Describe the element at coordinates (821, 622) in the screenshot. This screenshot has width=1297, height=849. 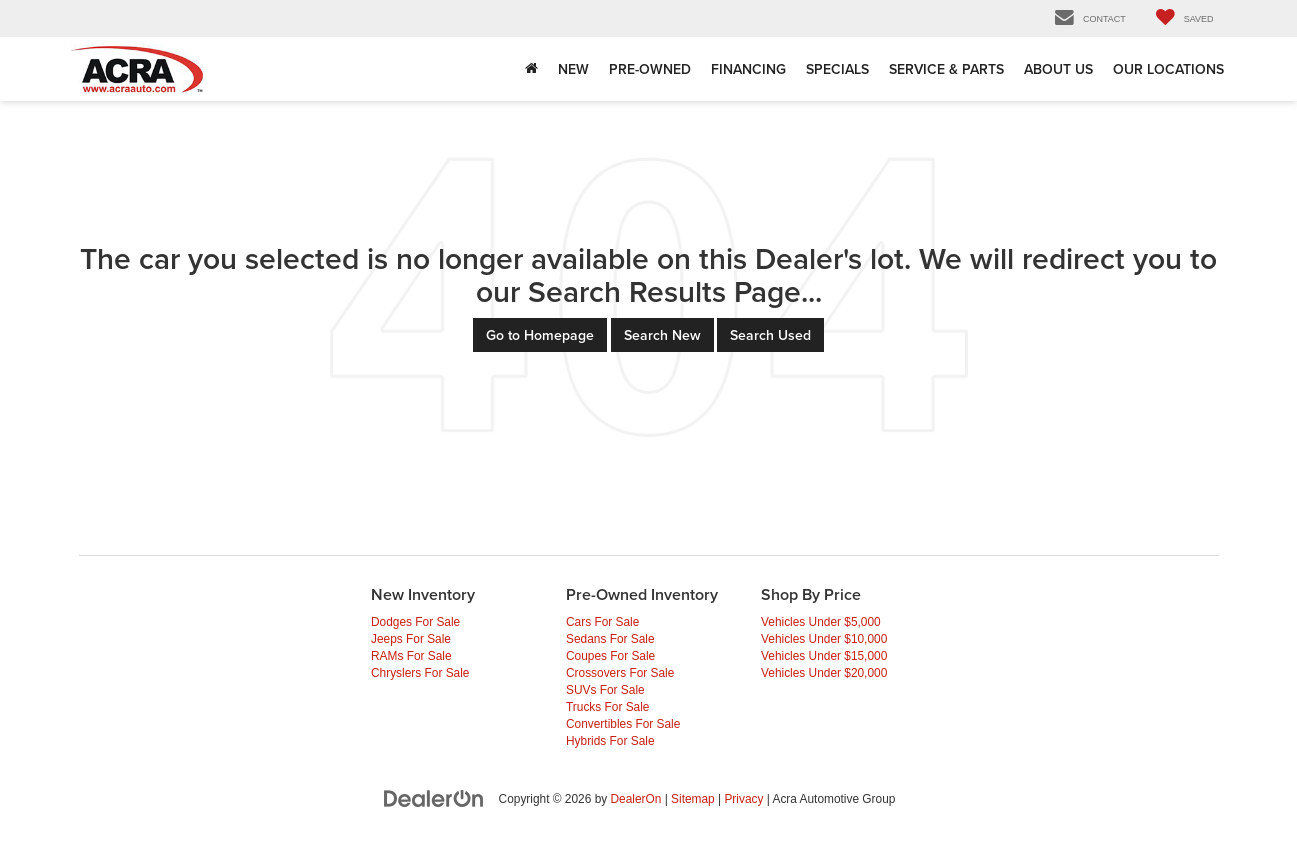
I see `Vehicles Under $5,000` at that location.